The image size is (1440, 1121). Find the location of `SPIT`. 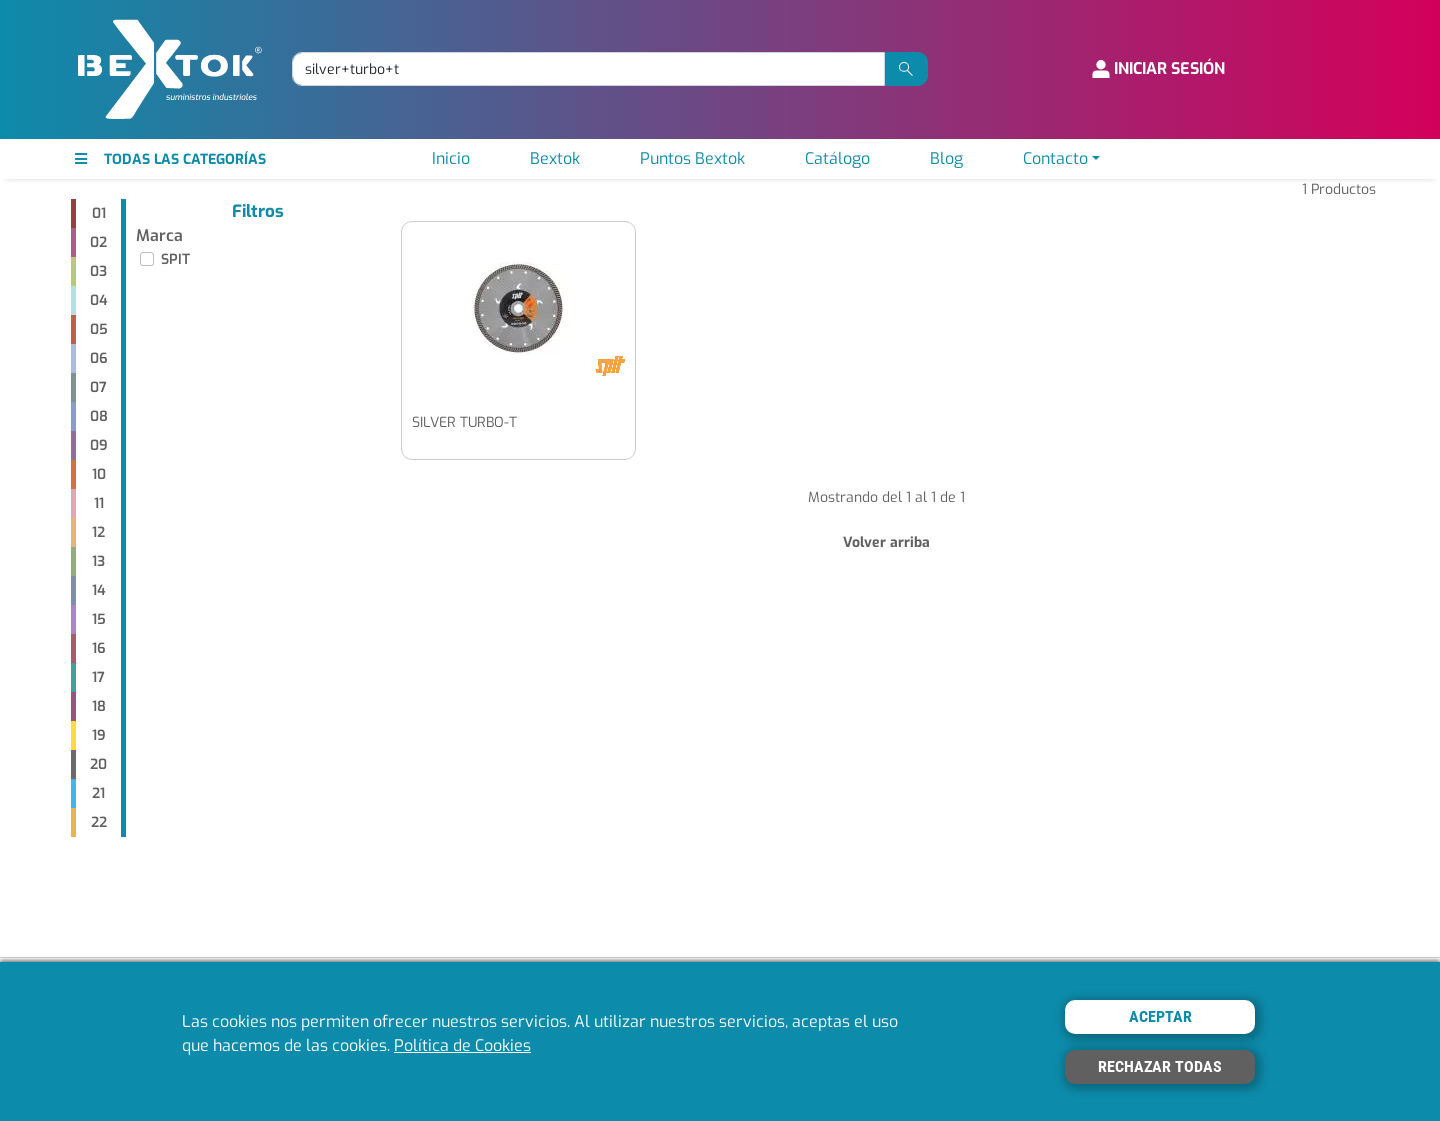

SPIT is located at coordinates (175, 259).